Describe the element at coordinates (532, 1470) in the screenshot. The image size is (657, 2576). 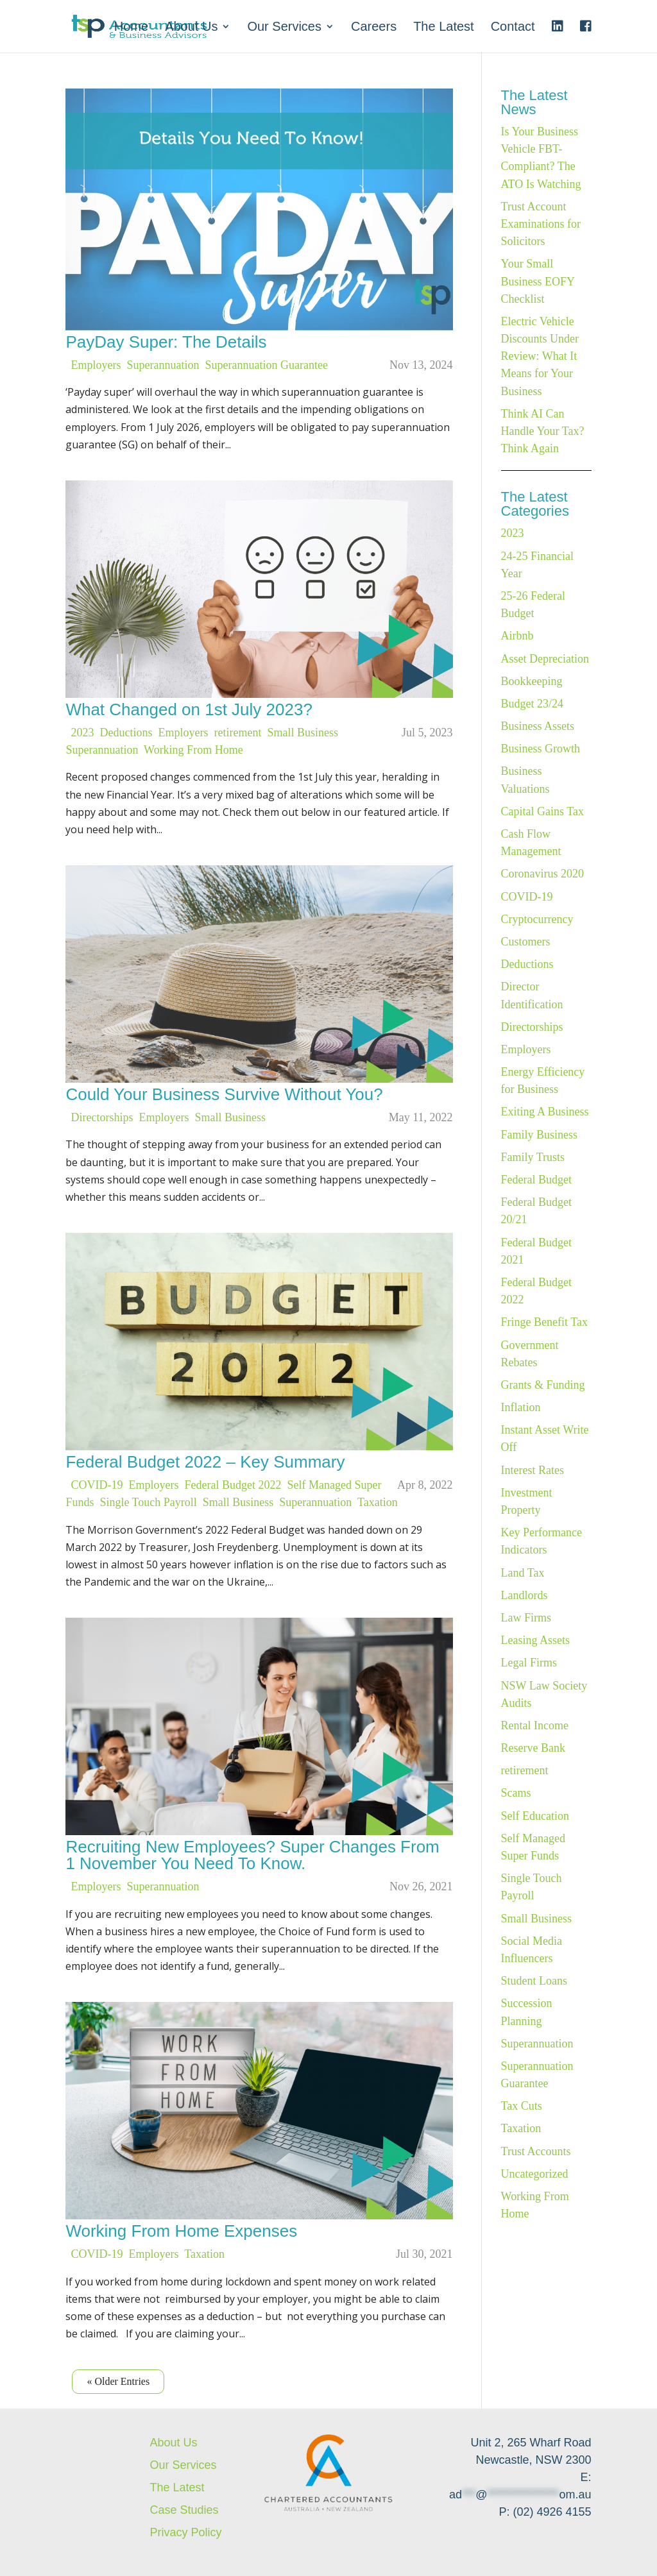
I see `Interest Rates` at that location.